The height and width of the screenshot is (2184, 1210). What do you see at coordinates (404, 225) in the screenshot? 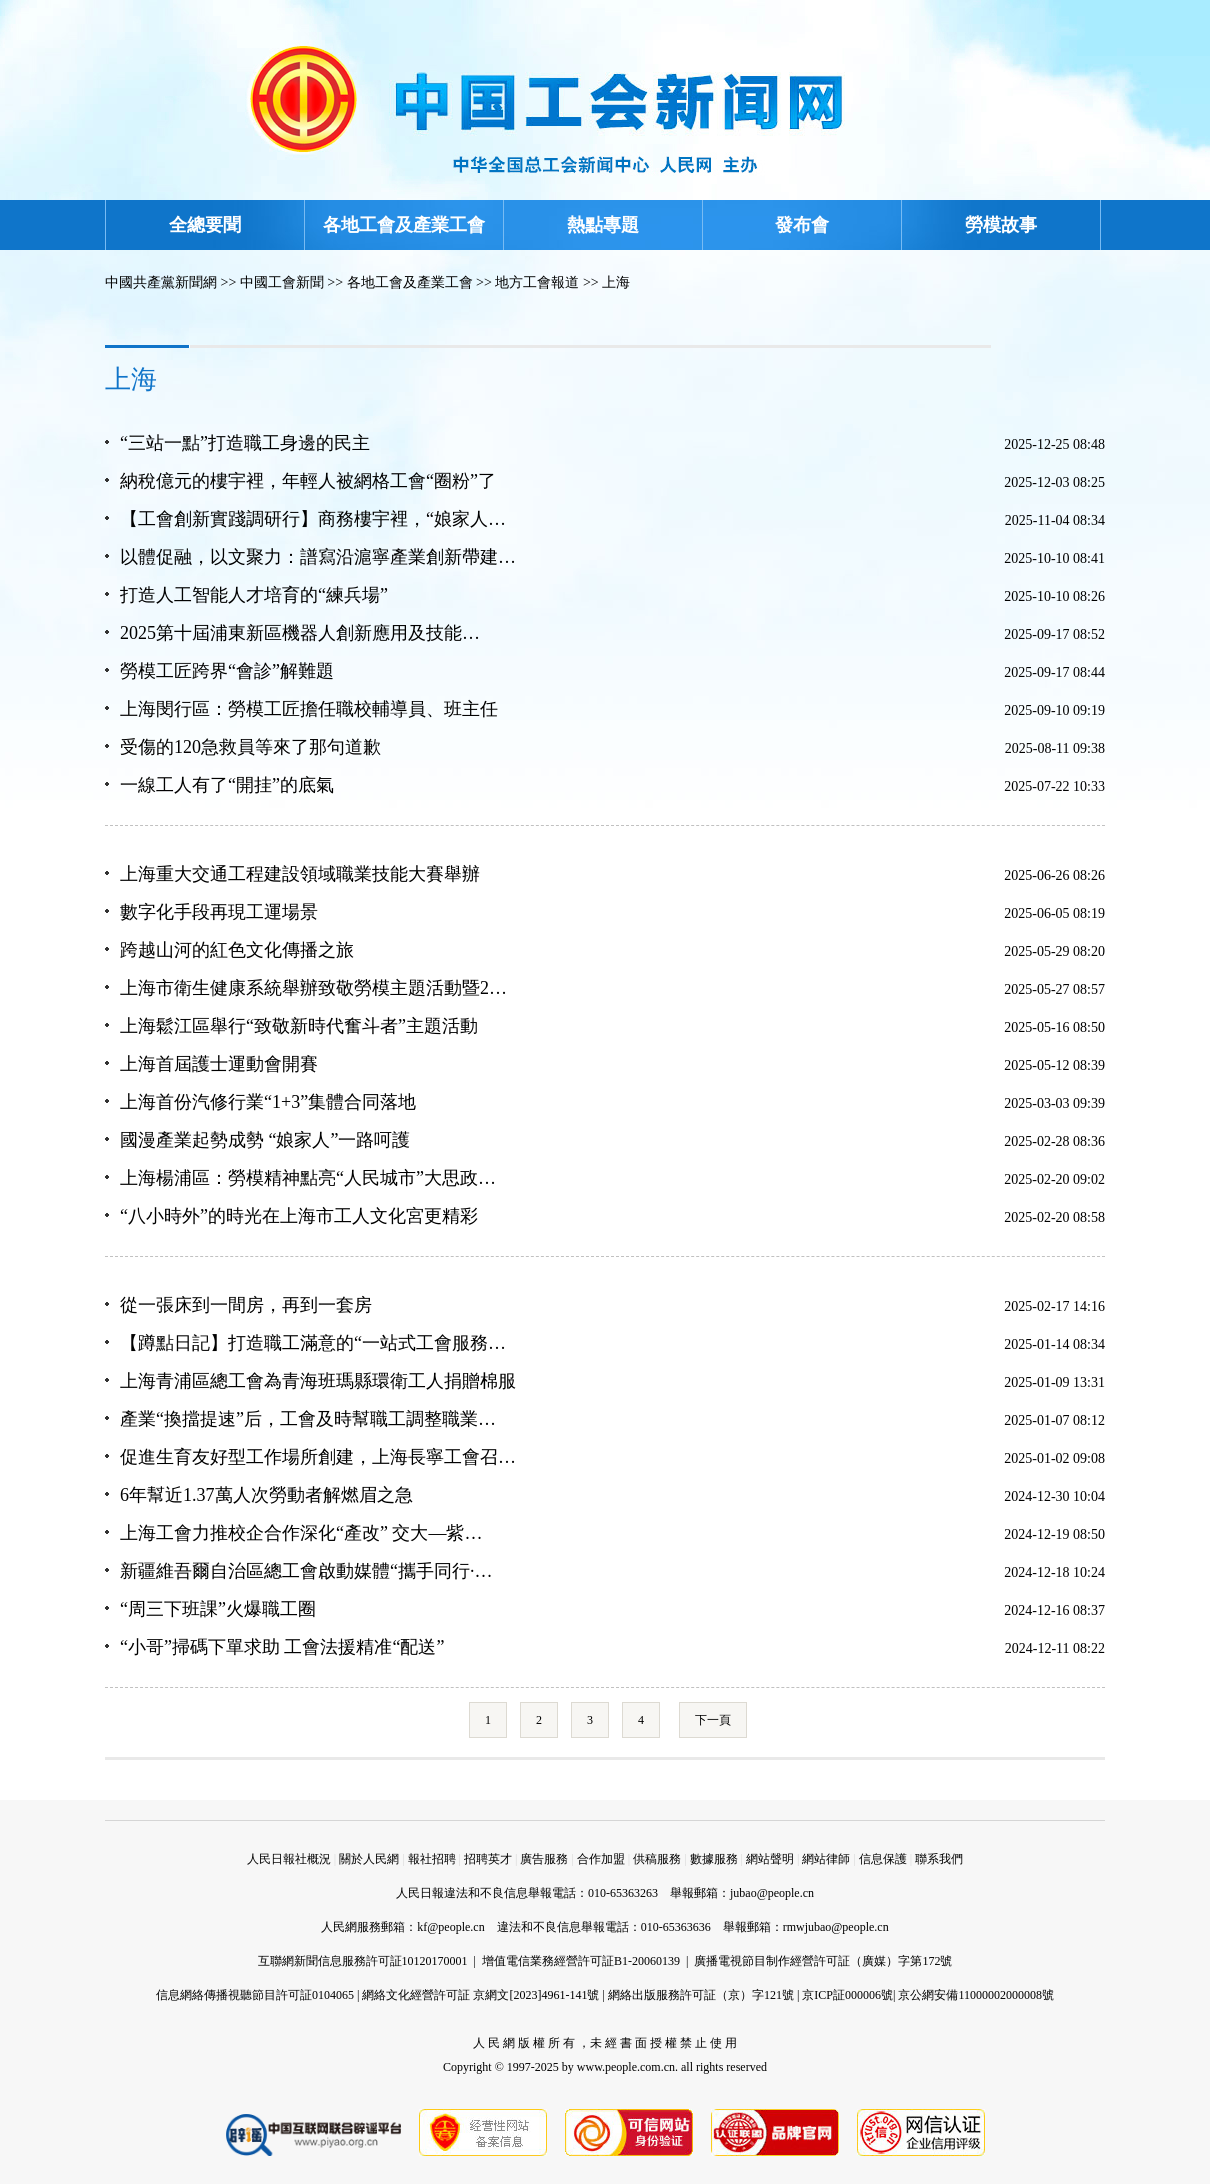
I see `各地工會及產業工會` at bounding box center [404, 225].